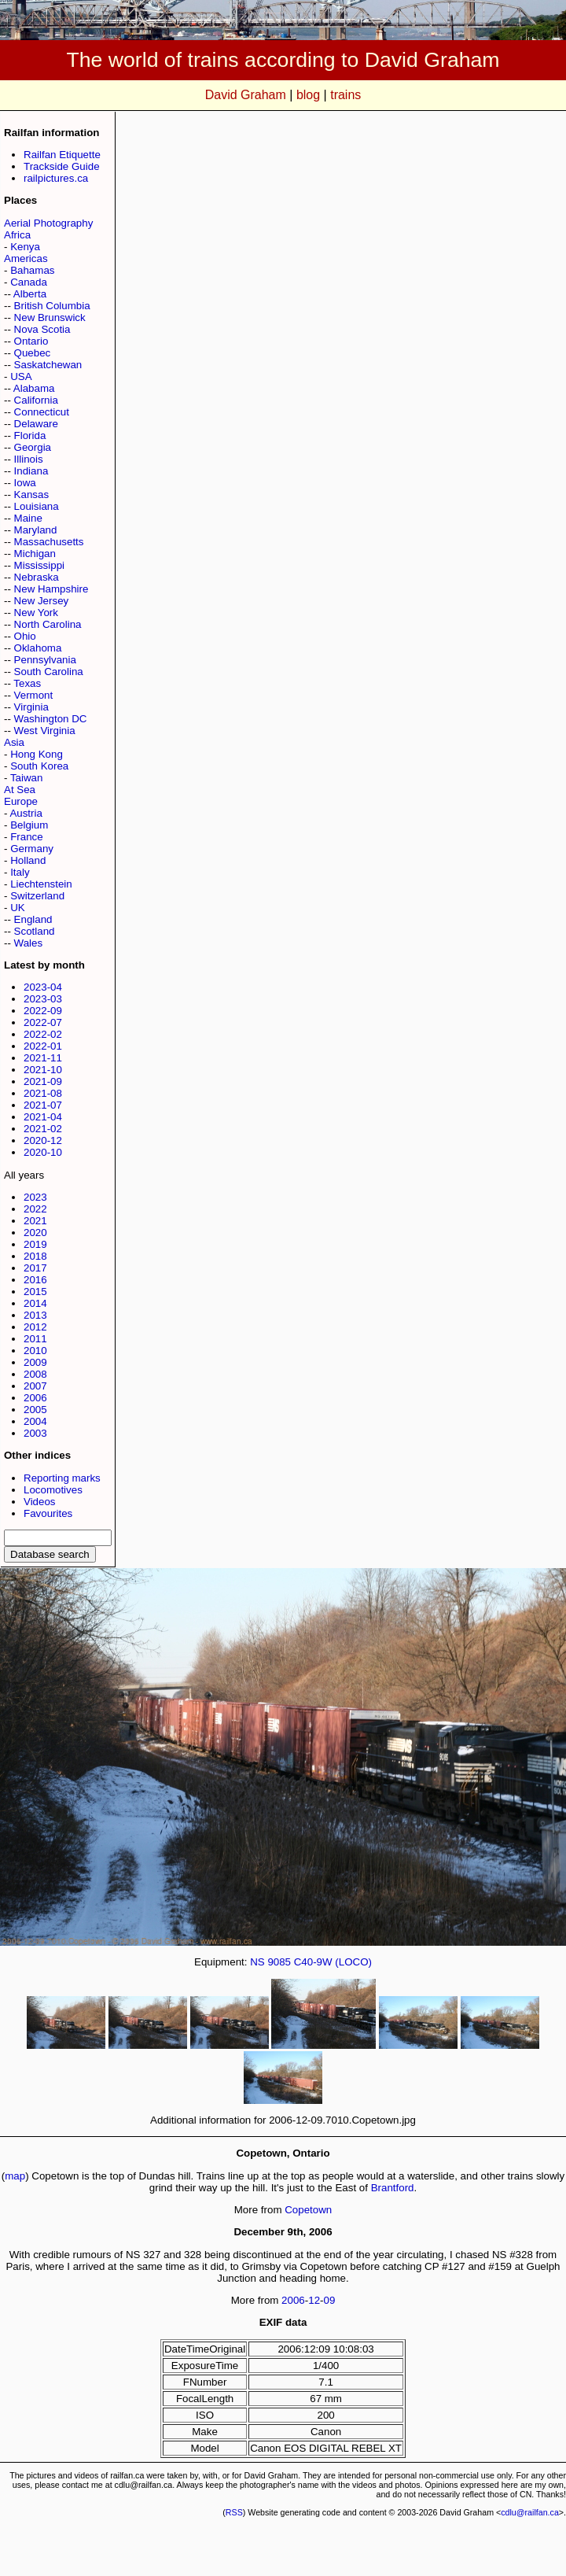 This screenshot has width=566, height=2576. Describe the element at coordinates (26, 778) in the screenshot. I see `Taiwan` at that location.